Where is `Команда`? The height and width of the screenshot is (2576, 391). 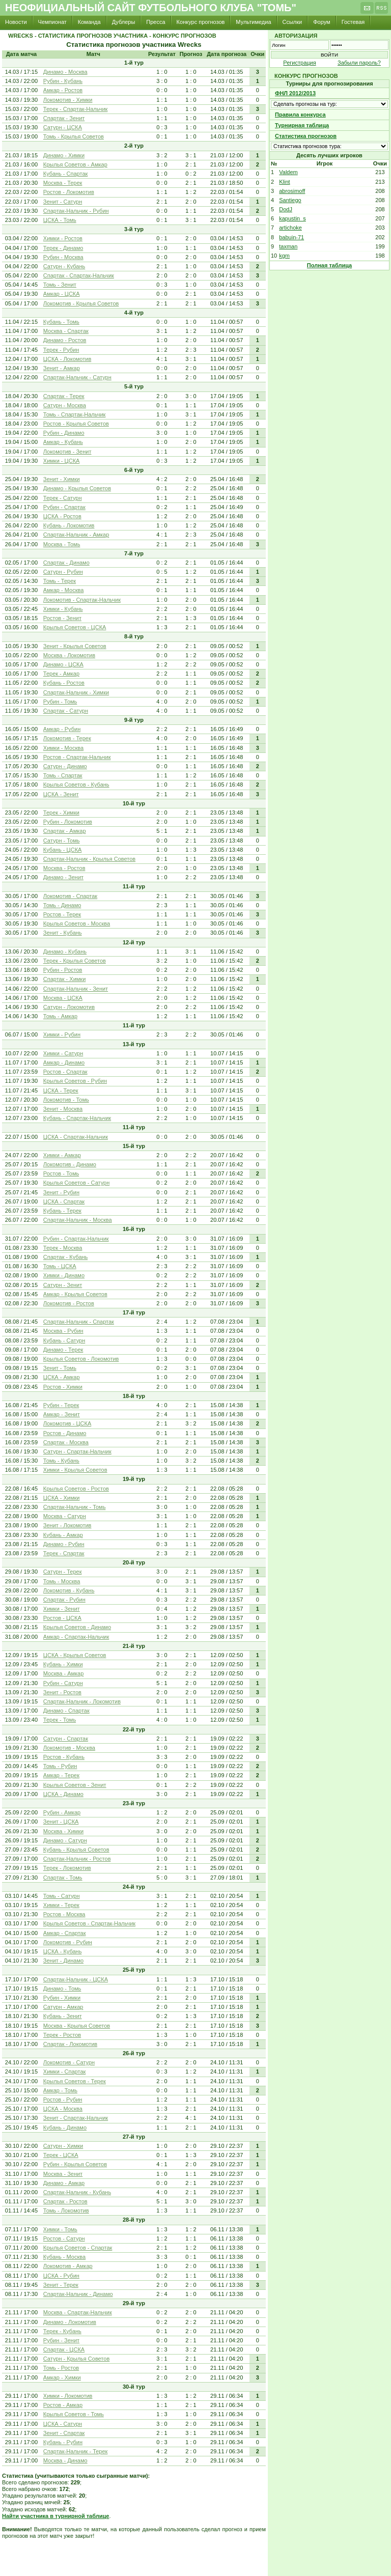 Команда is located at coordinates (89, 22).